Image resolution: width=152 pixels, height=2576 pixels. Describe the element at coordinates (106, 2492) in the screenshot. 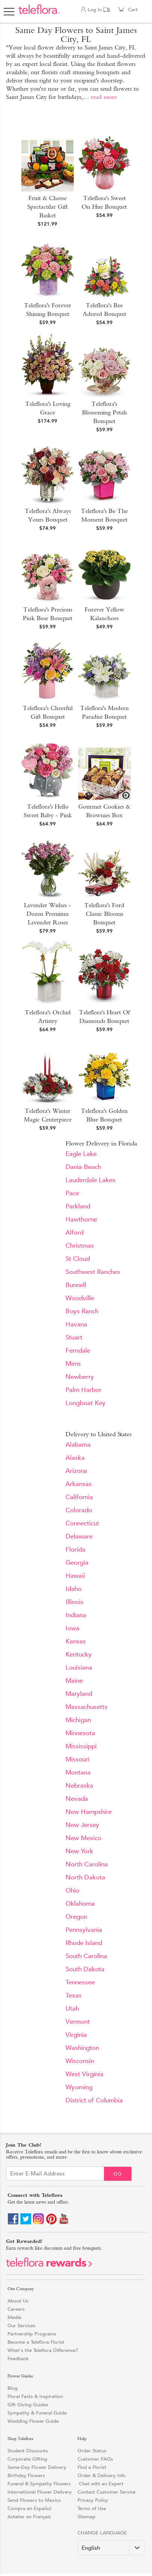

I see `Contact Customer Service` at that location.